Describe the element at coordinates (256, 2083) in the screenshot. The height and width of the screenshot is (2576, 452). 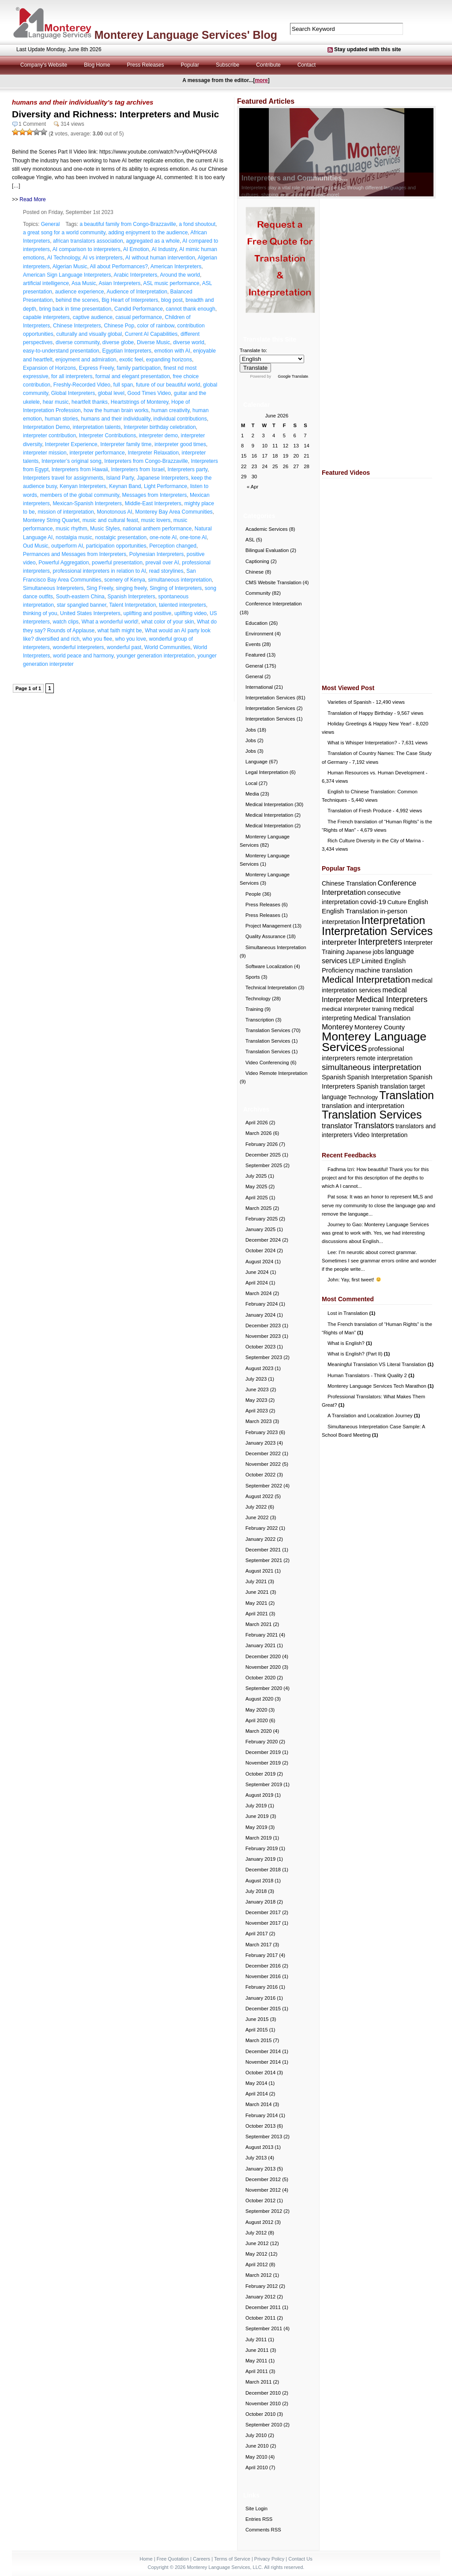
I see `May 2014` at that location.